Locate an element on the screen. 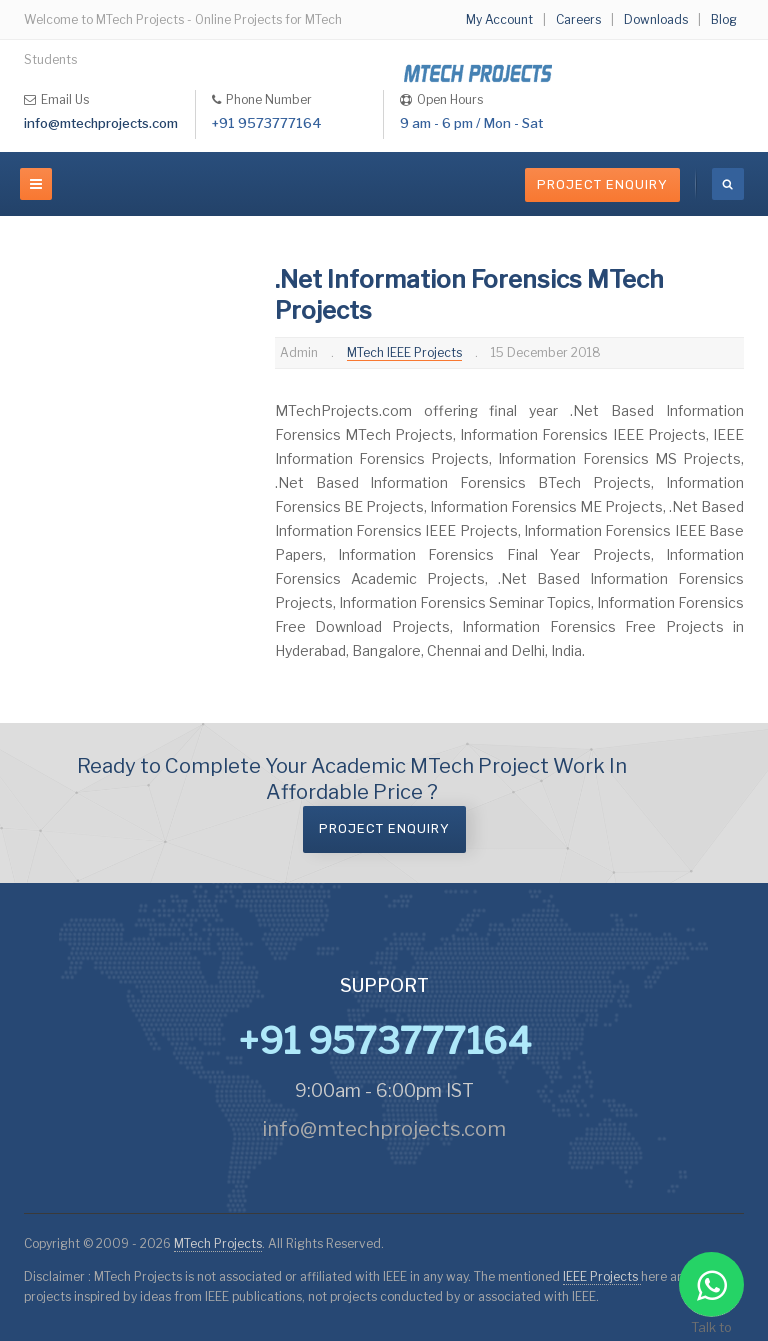 The width and height of the screenshot is (768, 1341). Downloads is located at coordinates (656, 19).